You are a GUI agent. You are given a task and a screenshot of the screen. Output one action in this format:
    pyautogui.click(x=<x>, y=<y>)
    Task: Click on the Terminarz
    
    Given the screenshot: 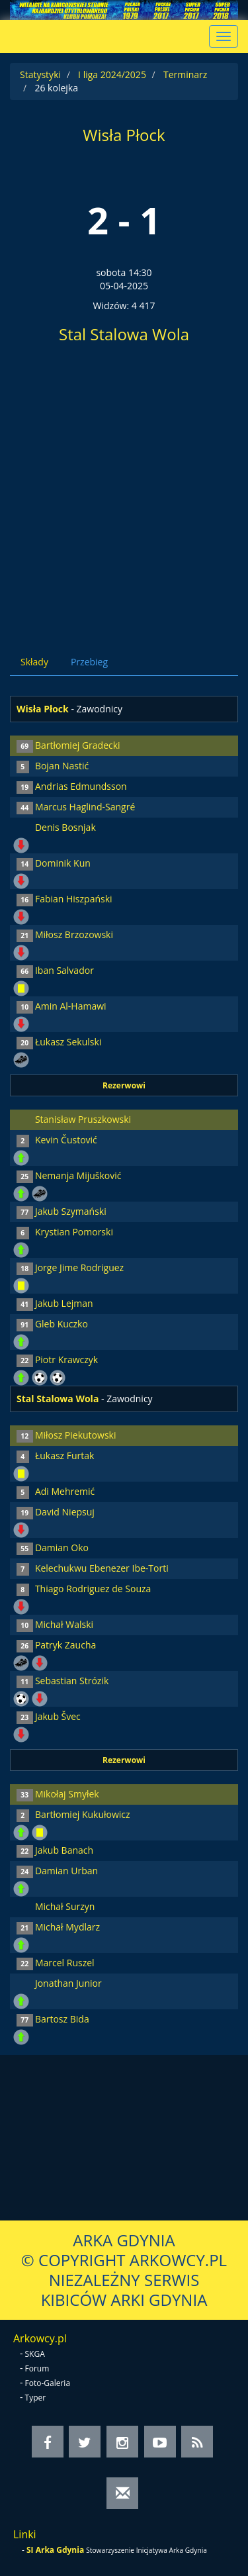 What is the action you would take?
    pyautogui.click(x=185, y=74)
    